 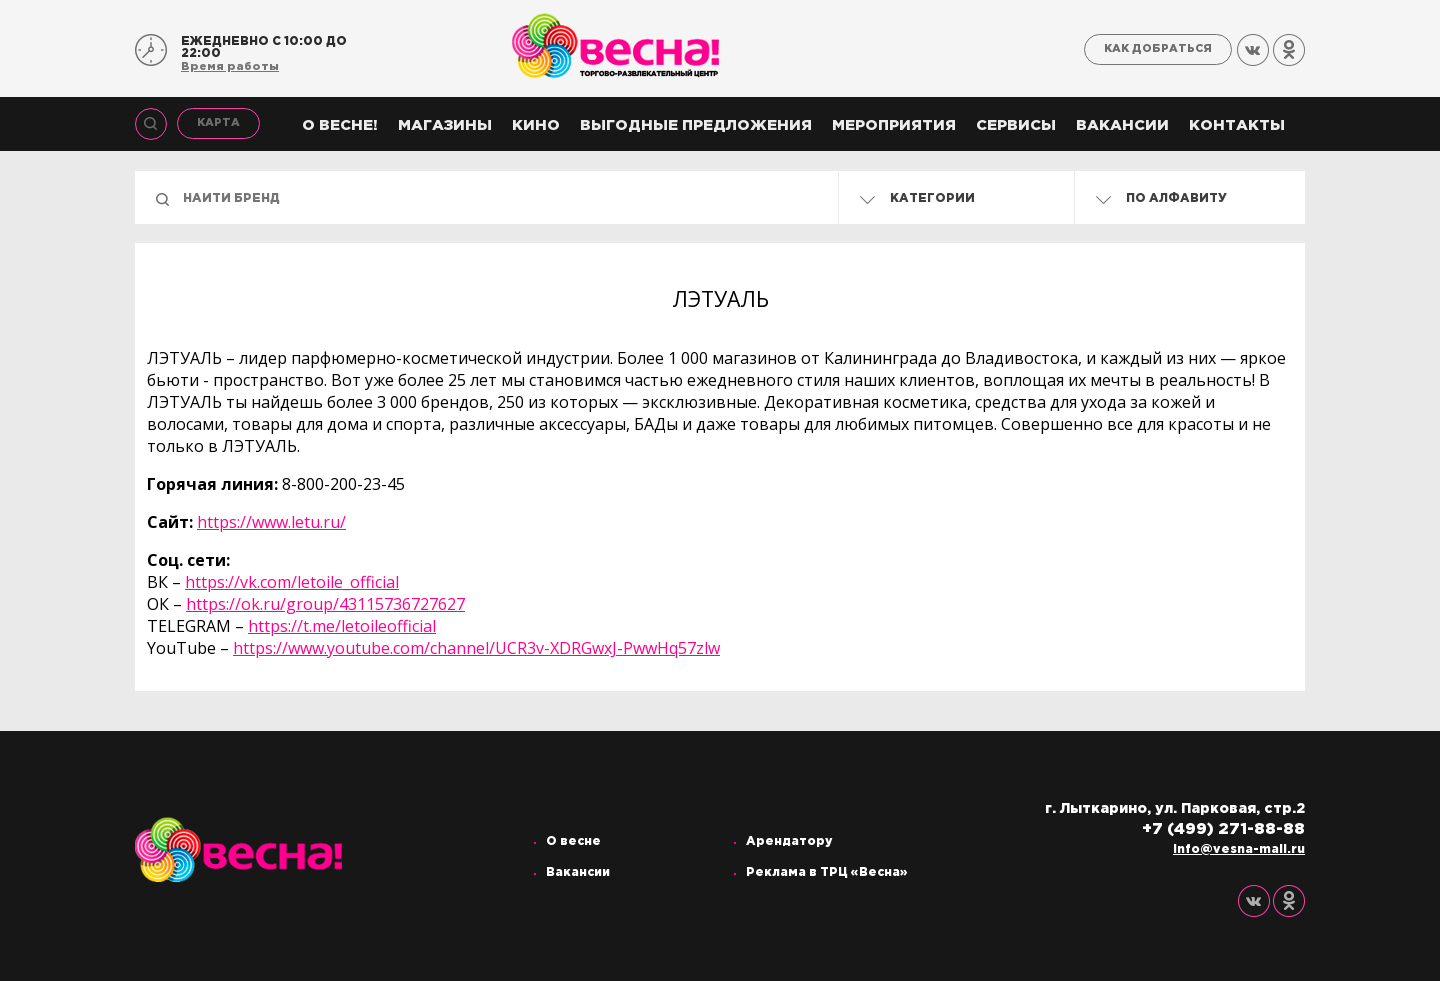 What do you see at coordinates (271, 522) in the screenshot?
I see `https://www.letu.ru/` at bounding box center [271, 522].